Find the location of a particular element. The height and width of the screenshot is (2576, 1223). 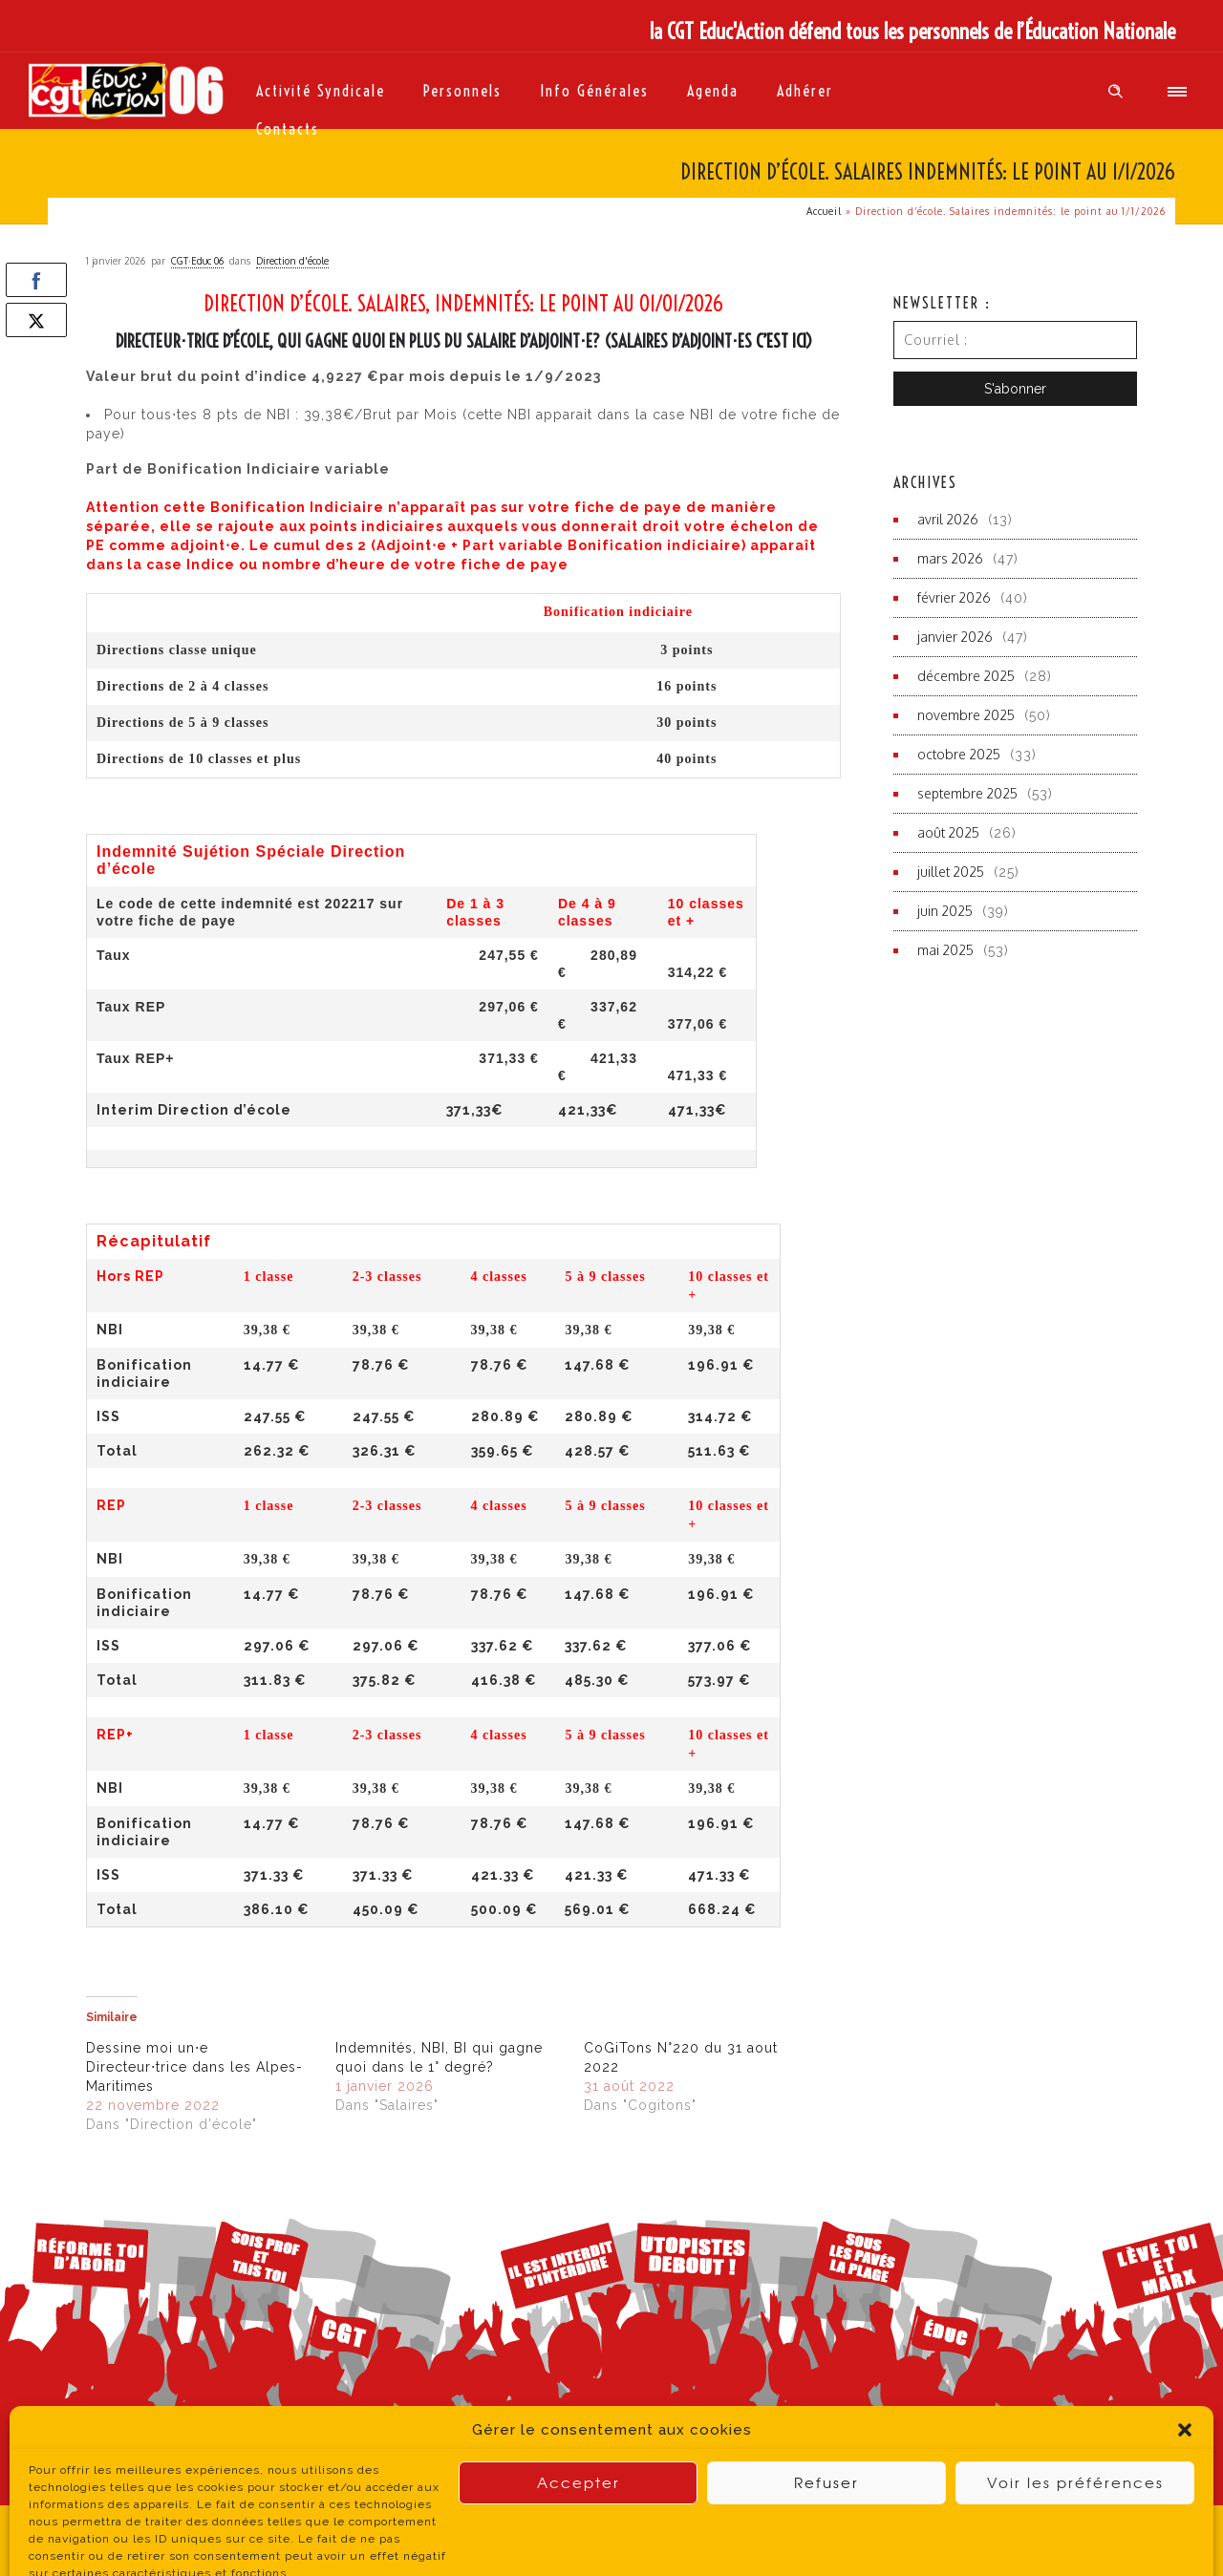

octobre 2025 is located at coordinates (958, 754).